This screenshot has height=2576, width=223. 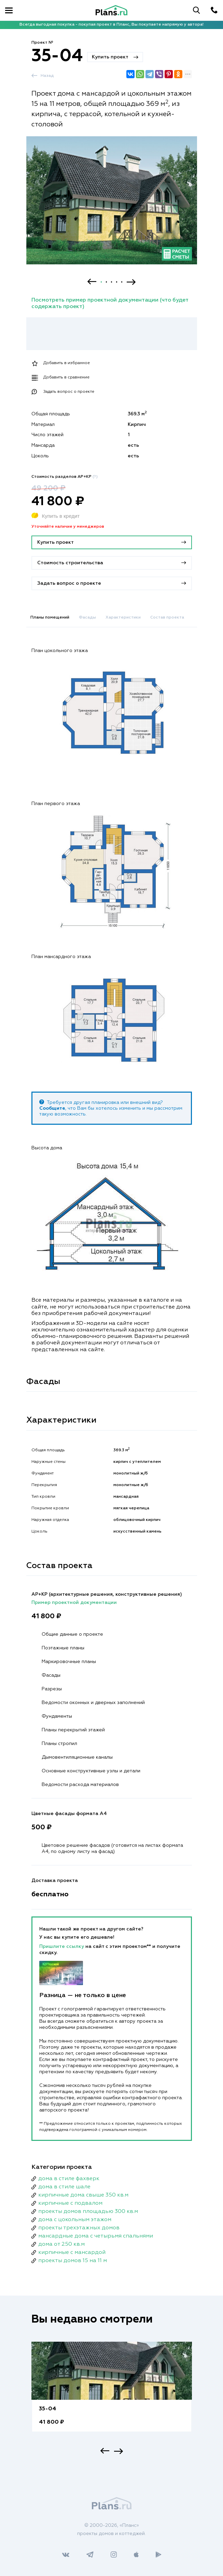 I want to click on 3 [button], so click(x=111, y=281).